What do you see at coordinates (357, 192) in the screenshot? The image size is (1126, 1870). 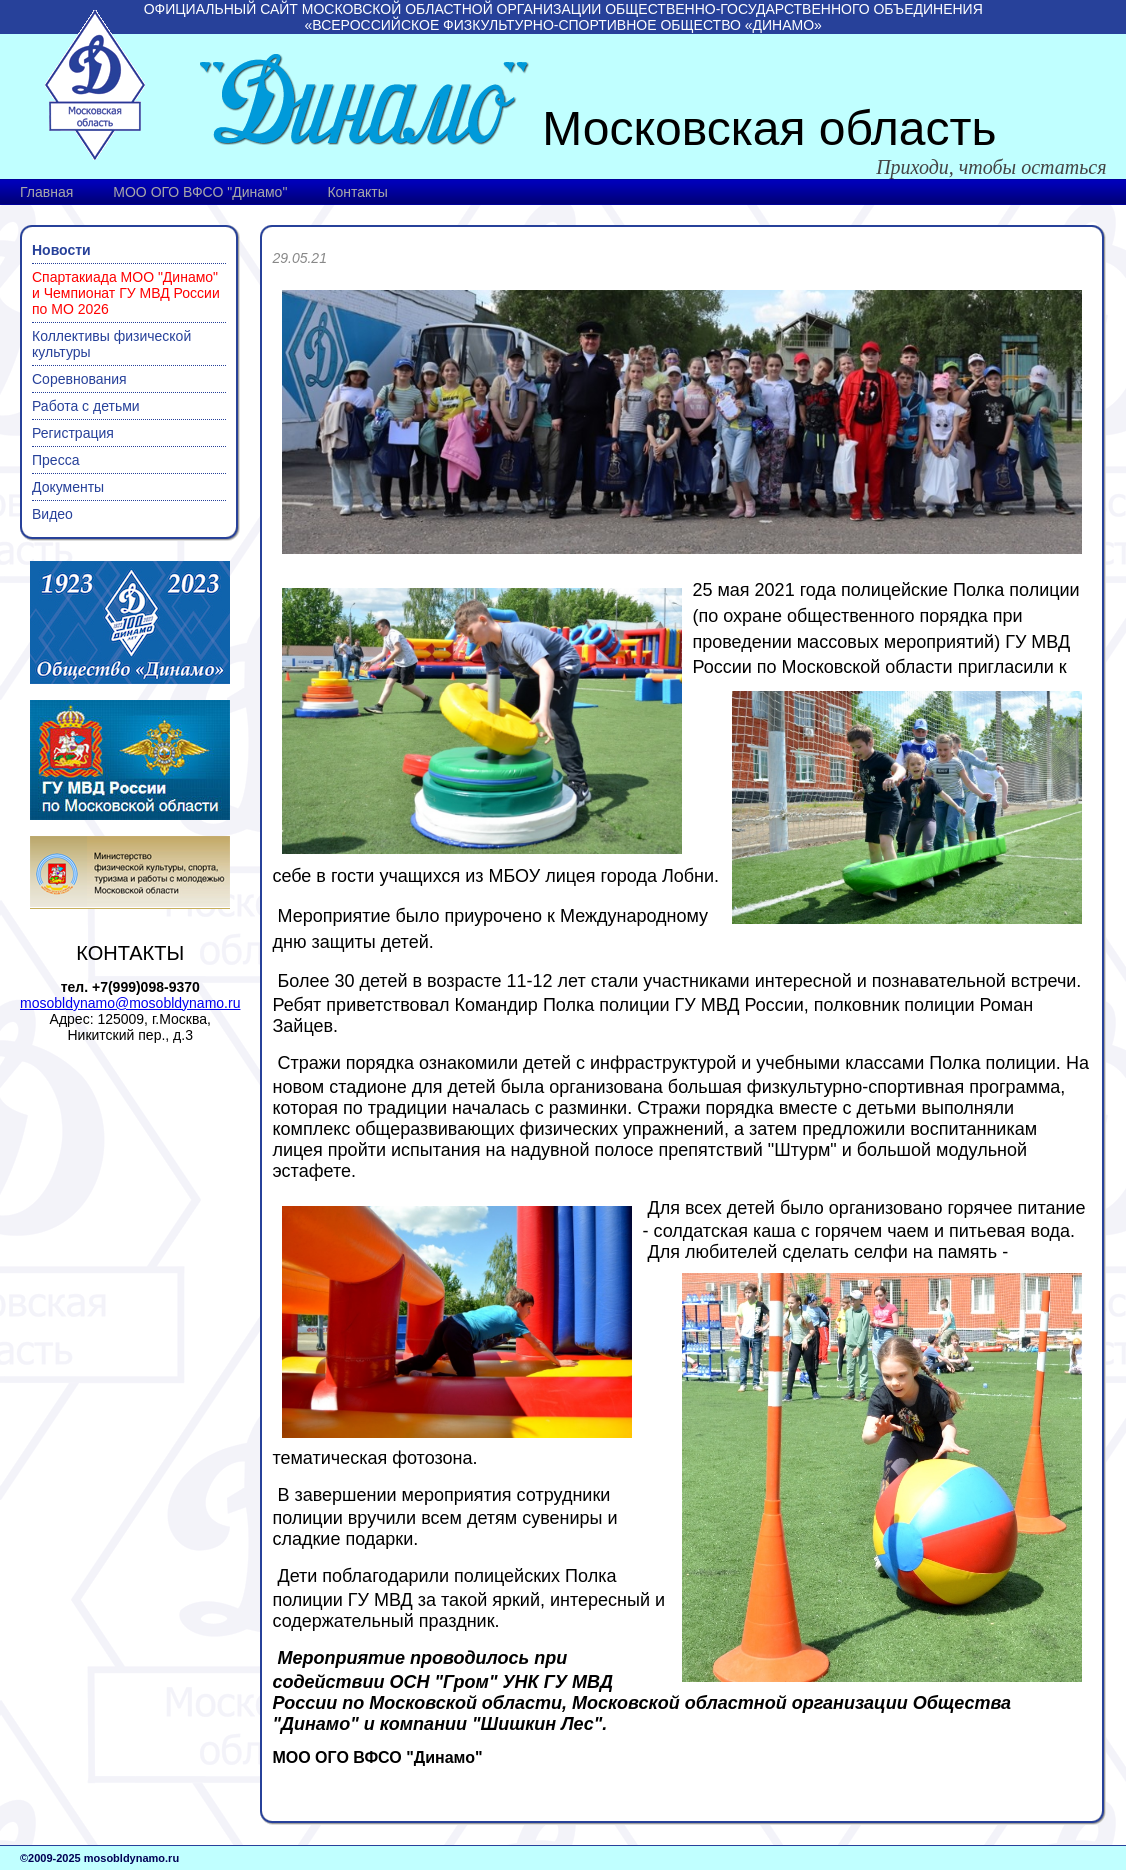 I see `Контакты` at bounding box center [357, 192].